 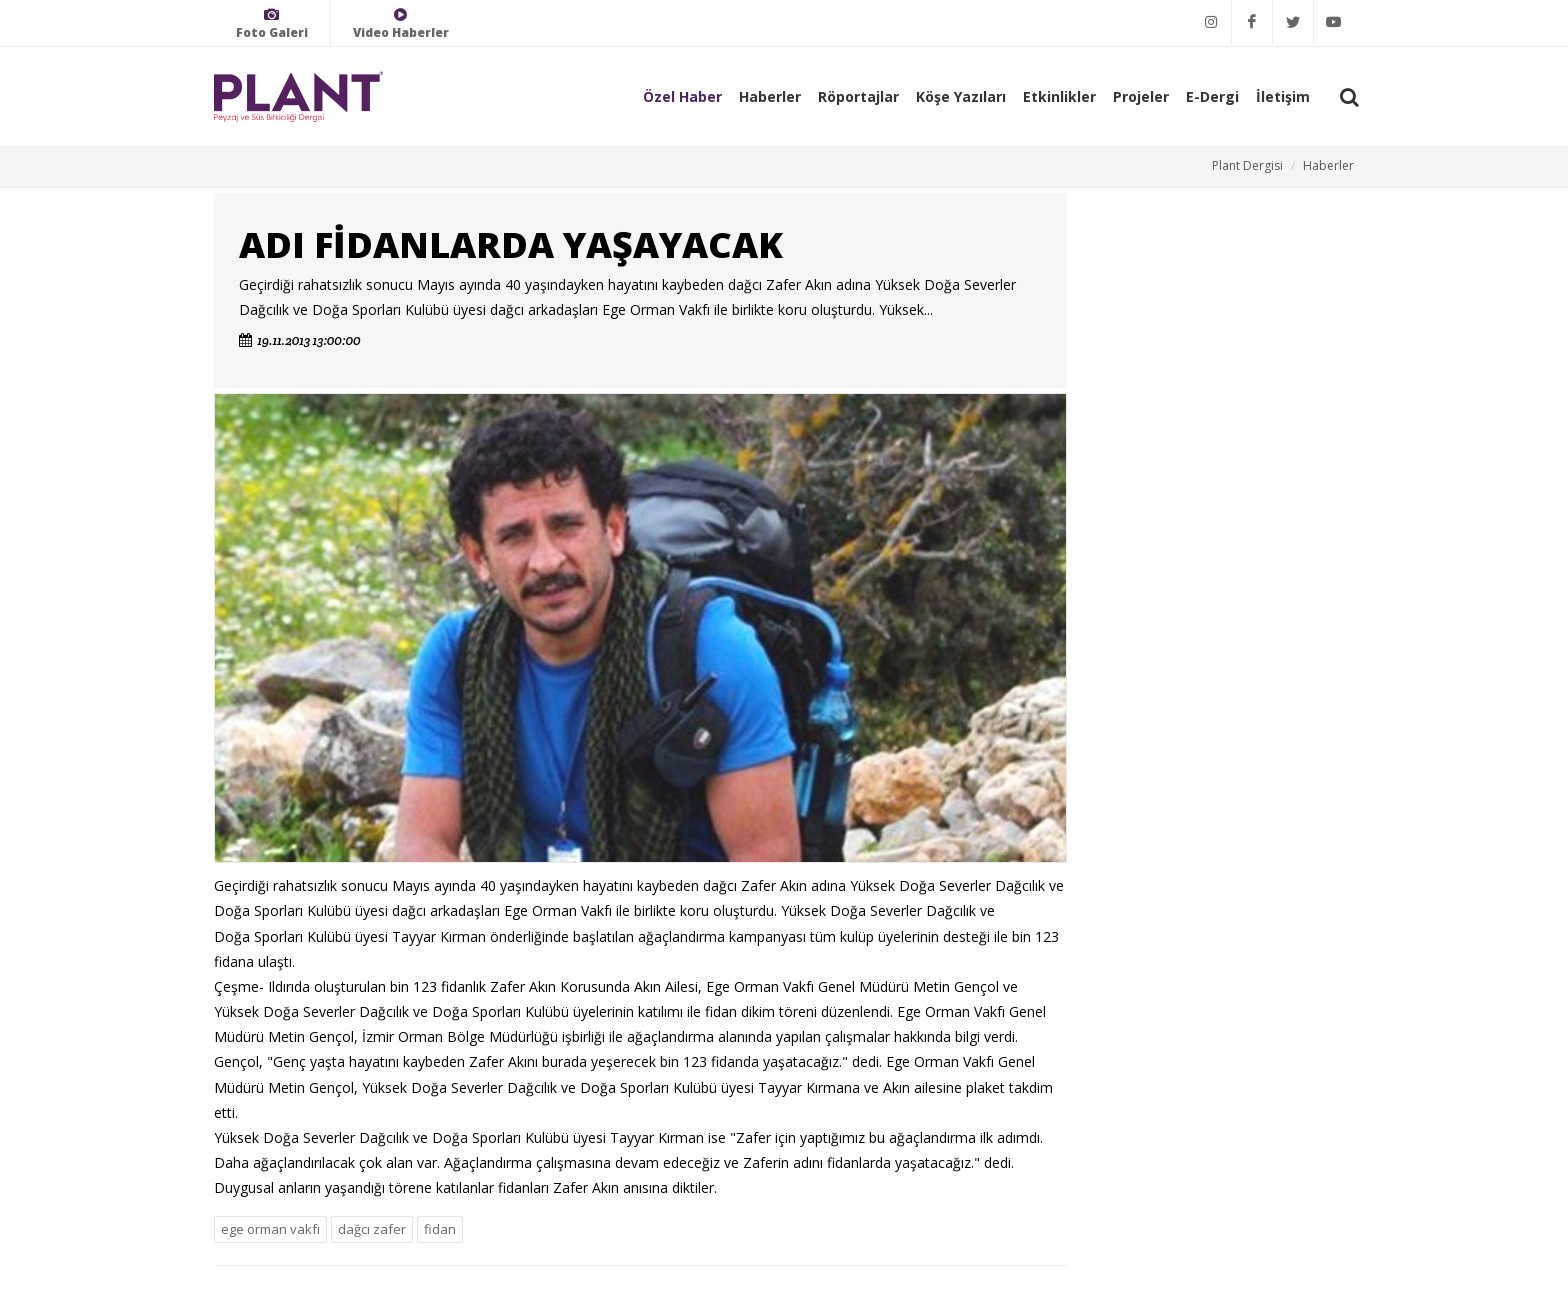 I want to click on E-Dergi, so click(x=1212, y=96).